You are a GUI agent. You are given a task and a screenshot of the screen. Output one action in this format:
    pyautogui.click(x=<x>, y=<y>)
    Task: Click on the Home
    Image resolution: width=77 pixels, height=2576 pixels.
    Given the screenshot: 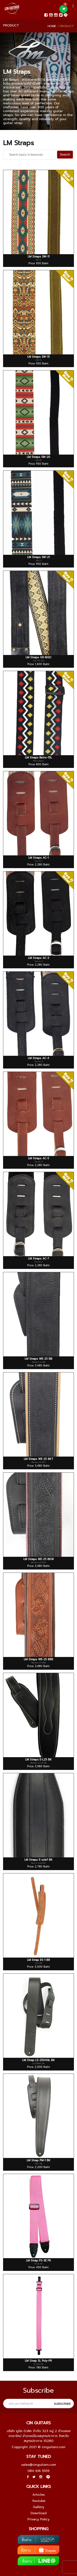 What is the action you would take?
    pyautogui.click(x=52, y=26)
    